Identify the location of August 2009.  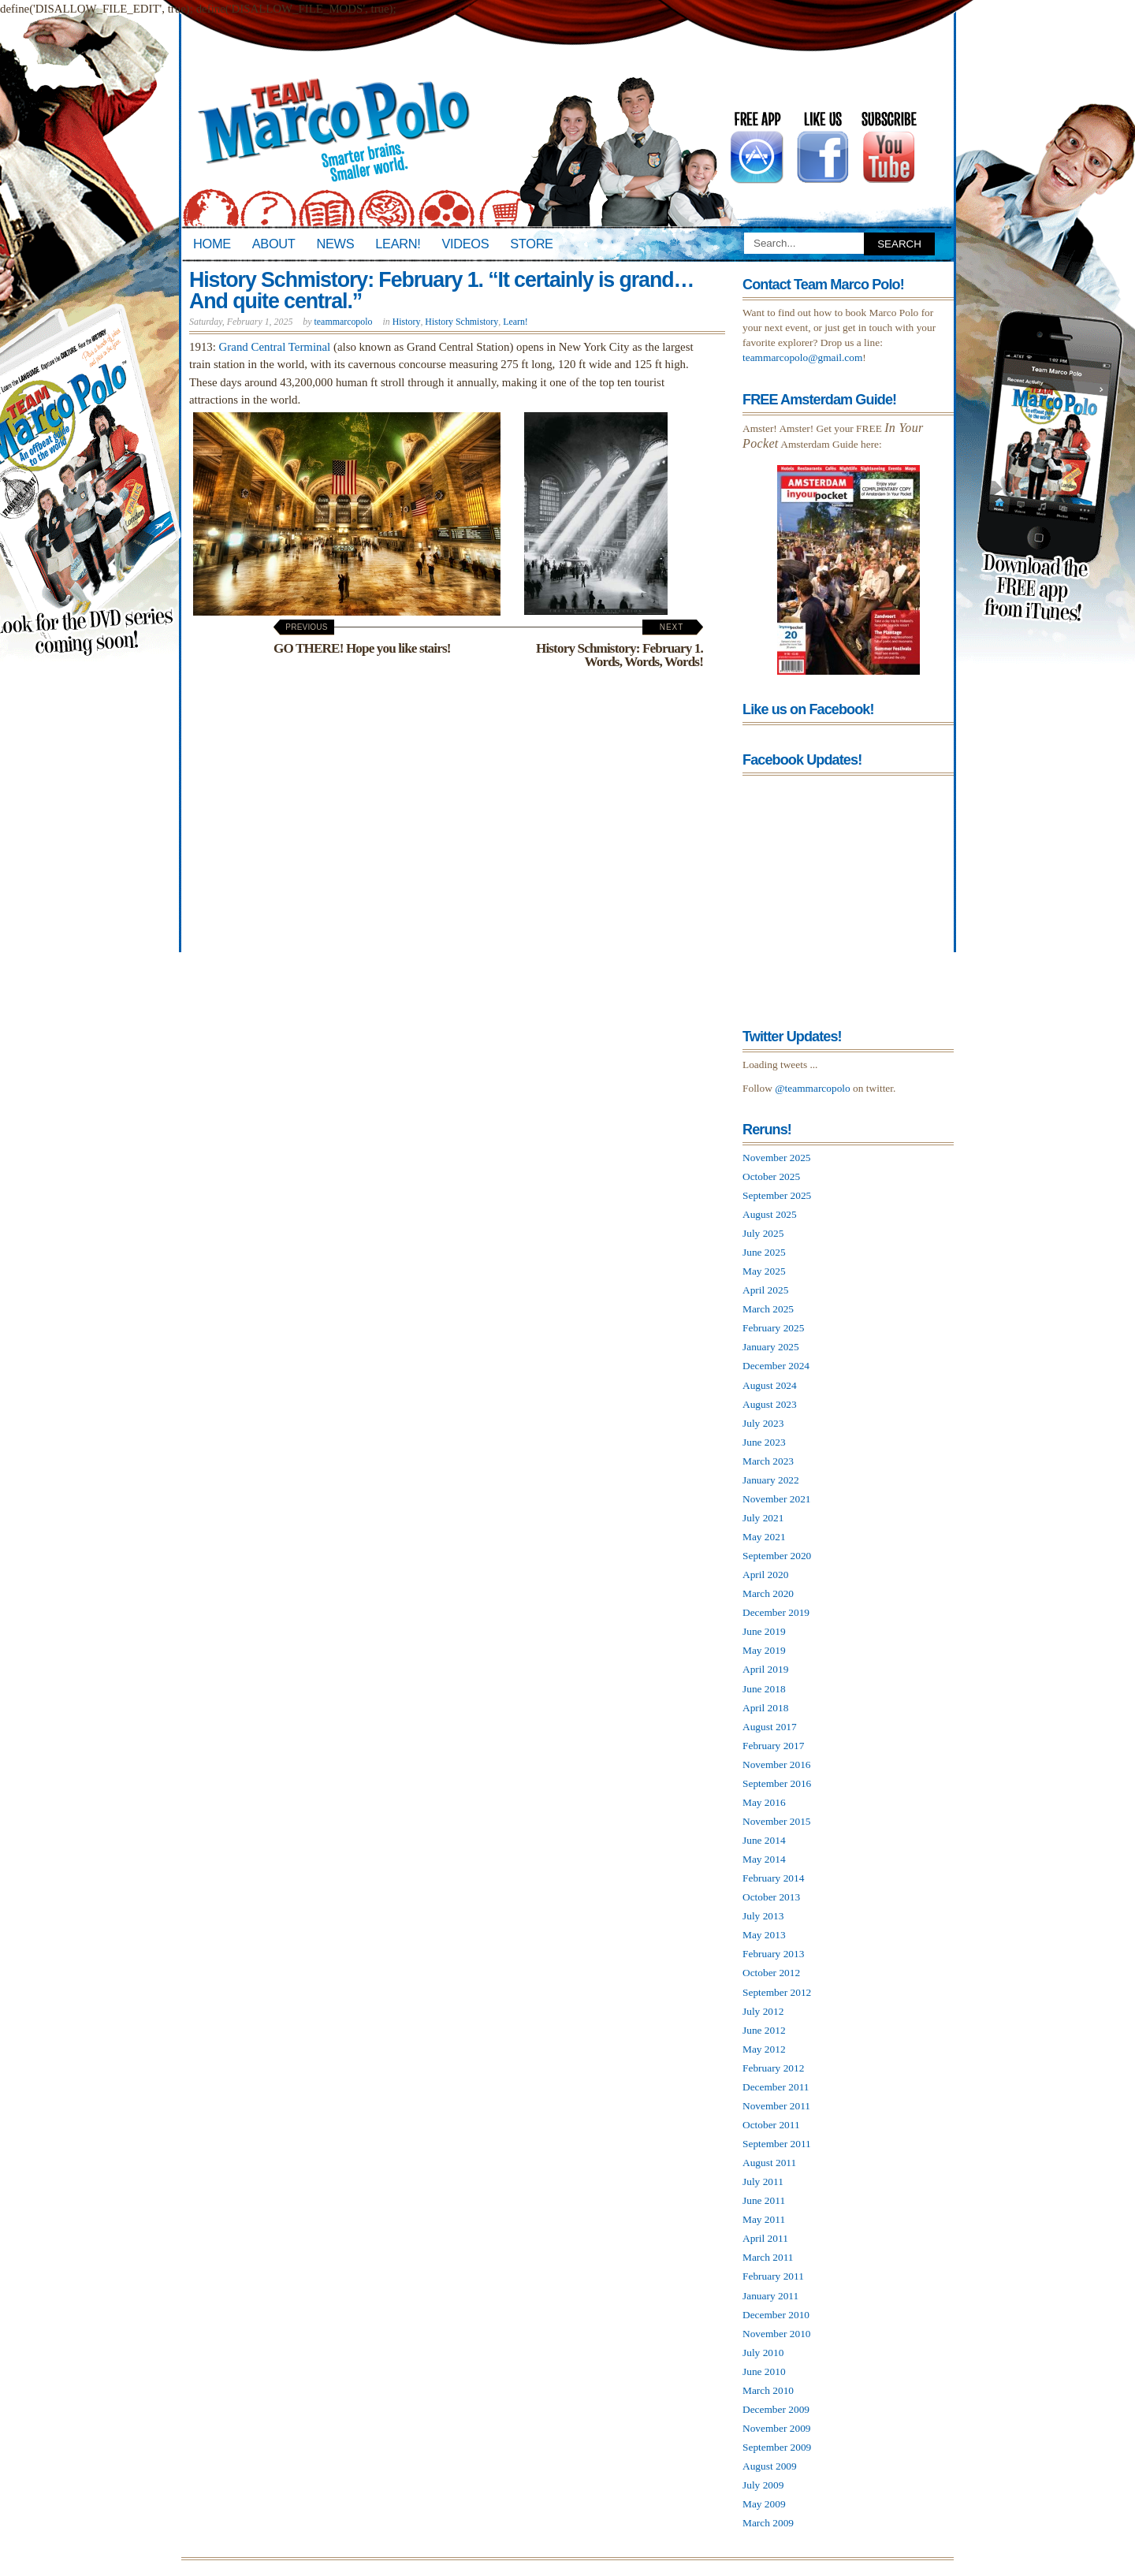
(769, 2466).